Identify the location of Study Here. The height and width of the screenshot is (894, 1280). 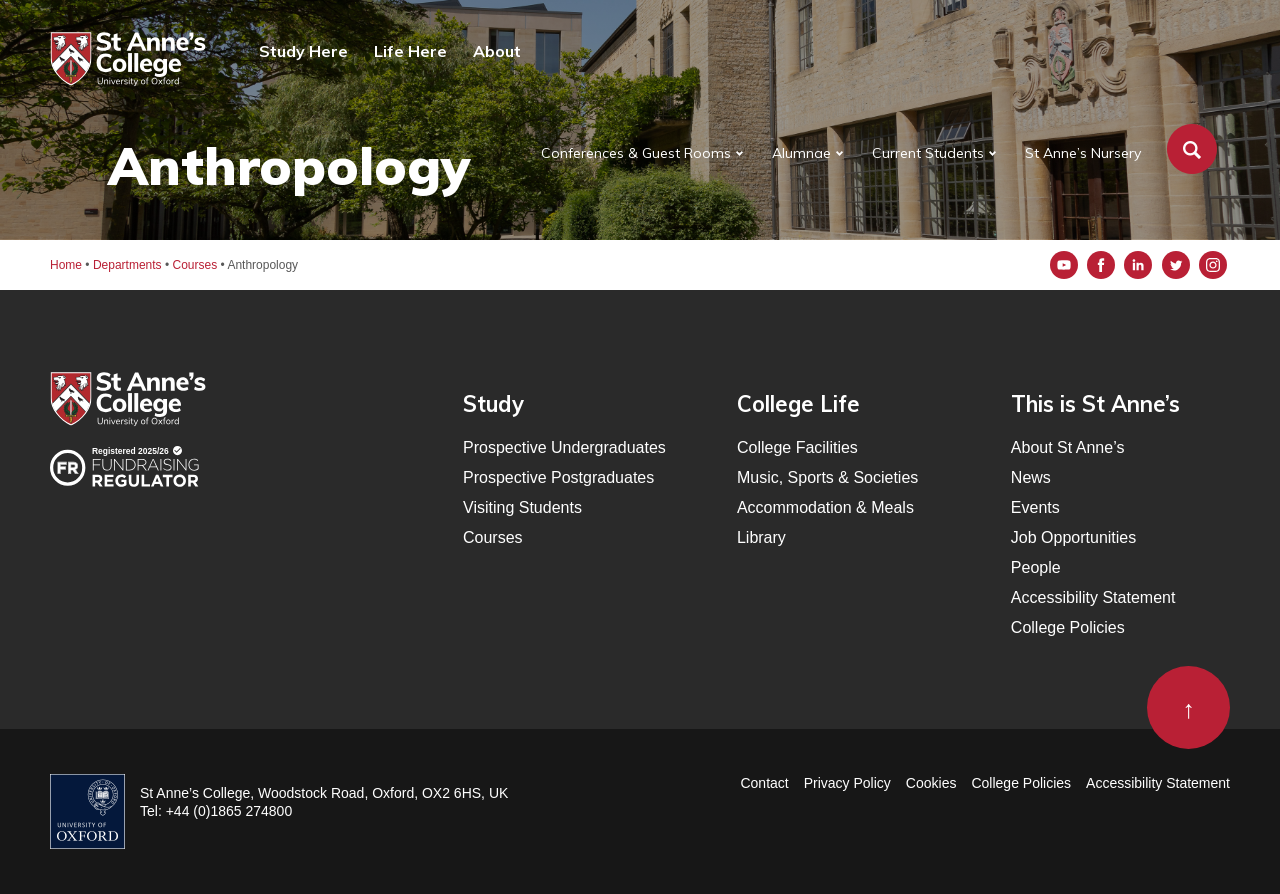
(303, 51).